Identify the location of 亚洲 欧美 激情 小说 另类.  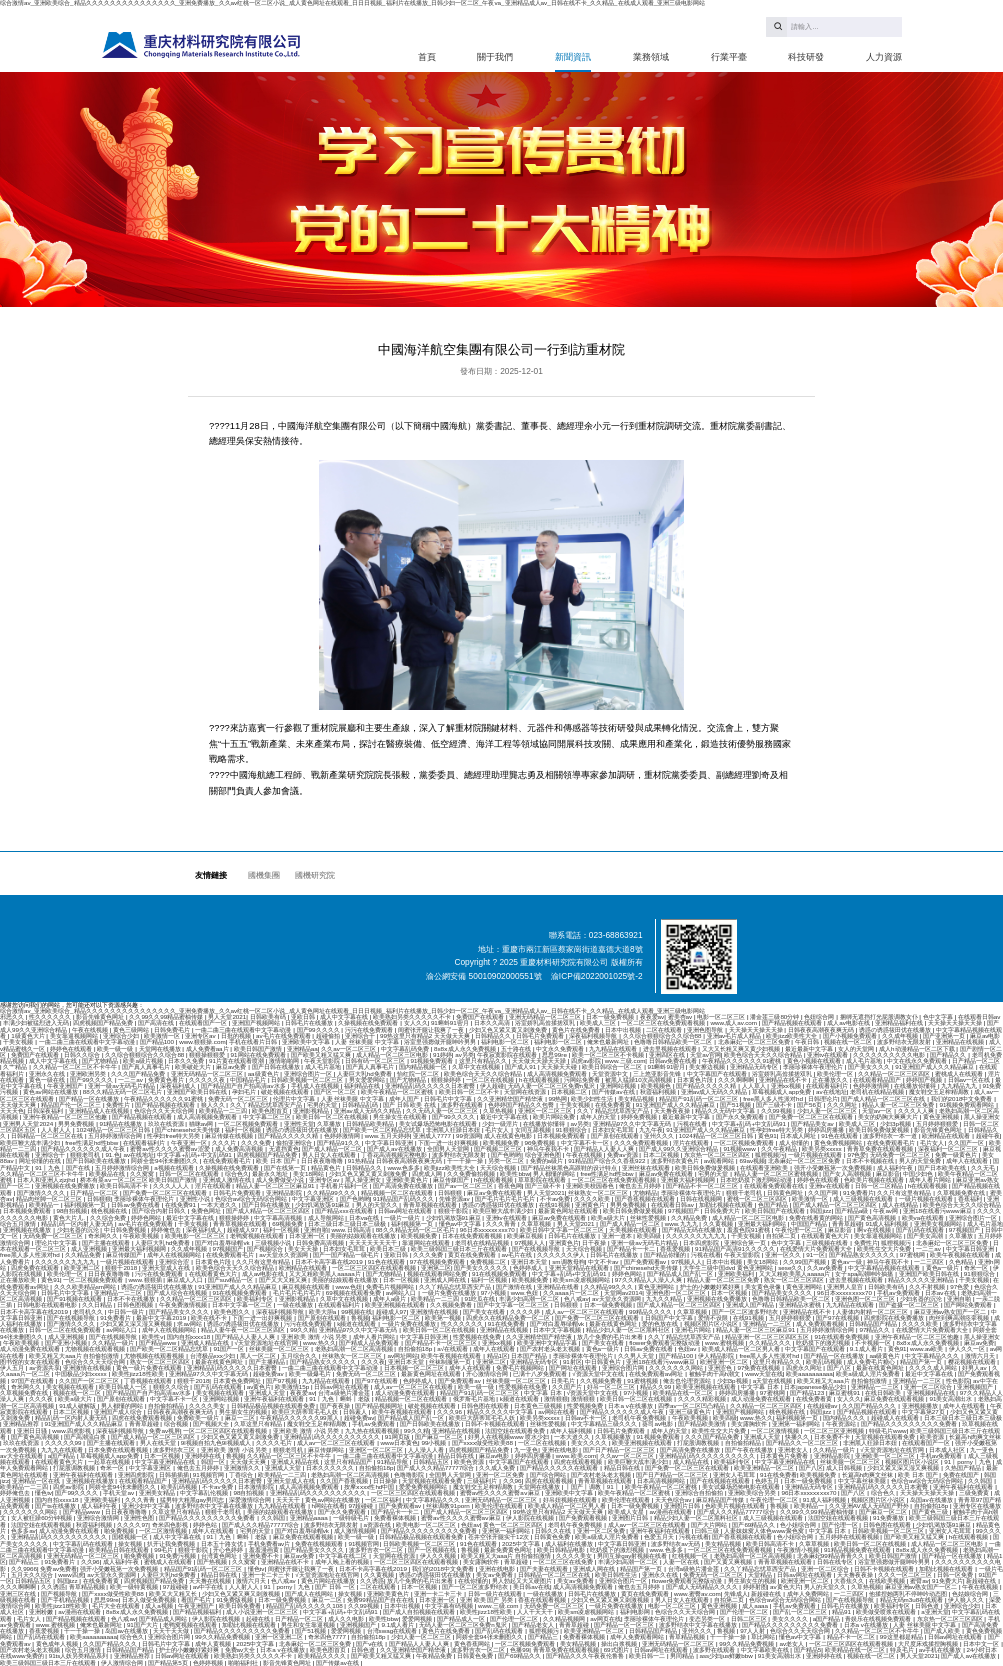
(315, 1336).